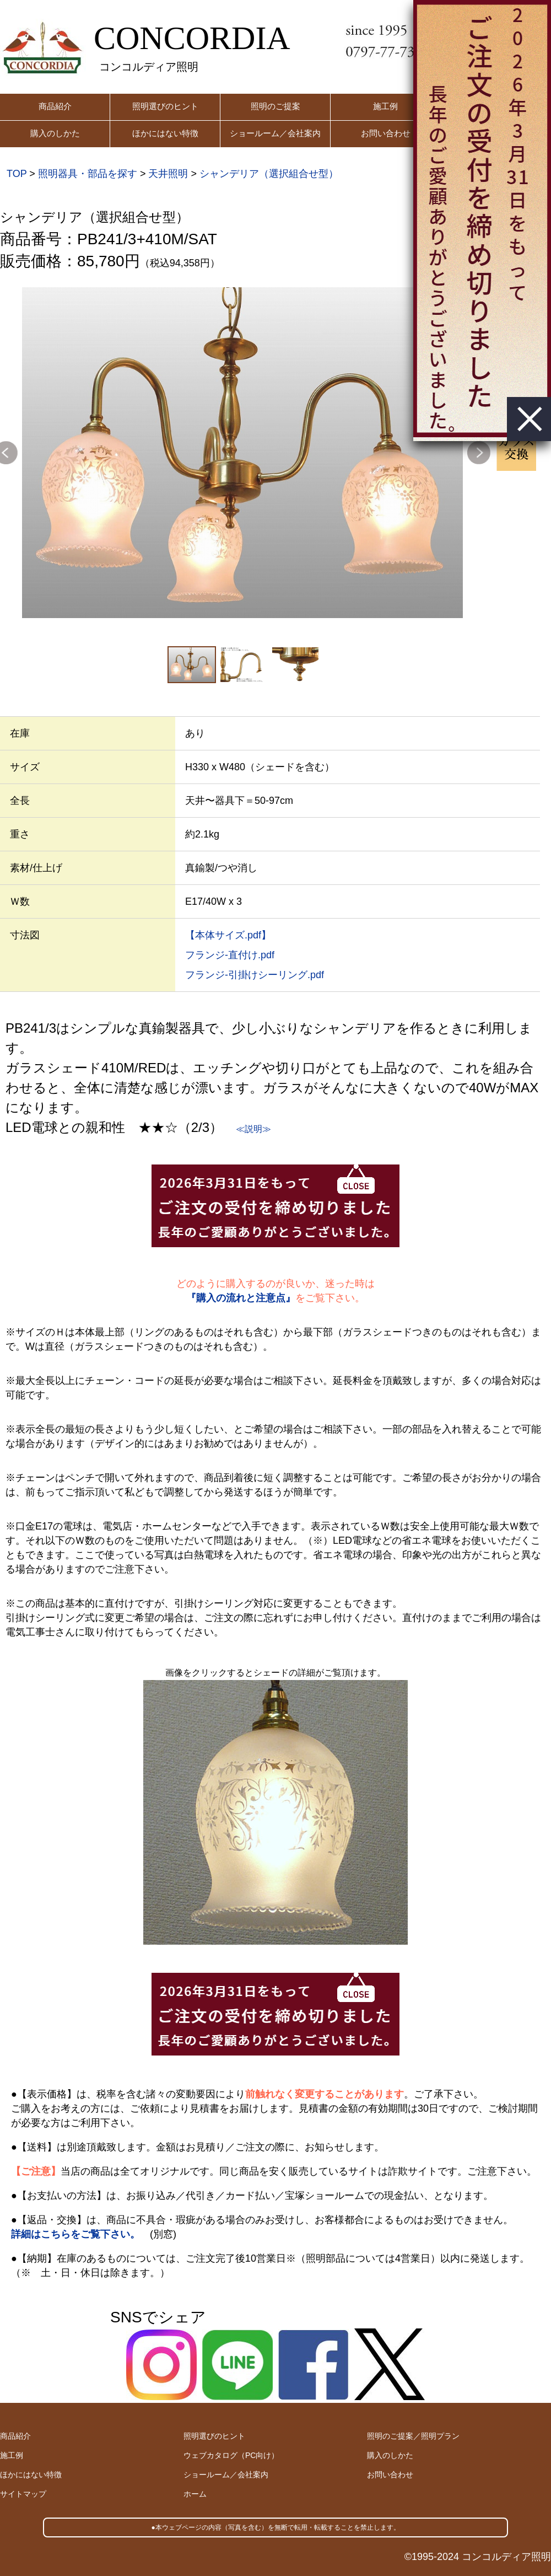  Describe the element at coordinates (75, 2234) in the screenshot. I see `詳細はこちらをご覧下さい。` at that location.